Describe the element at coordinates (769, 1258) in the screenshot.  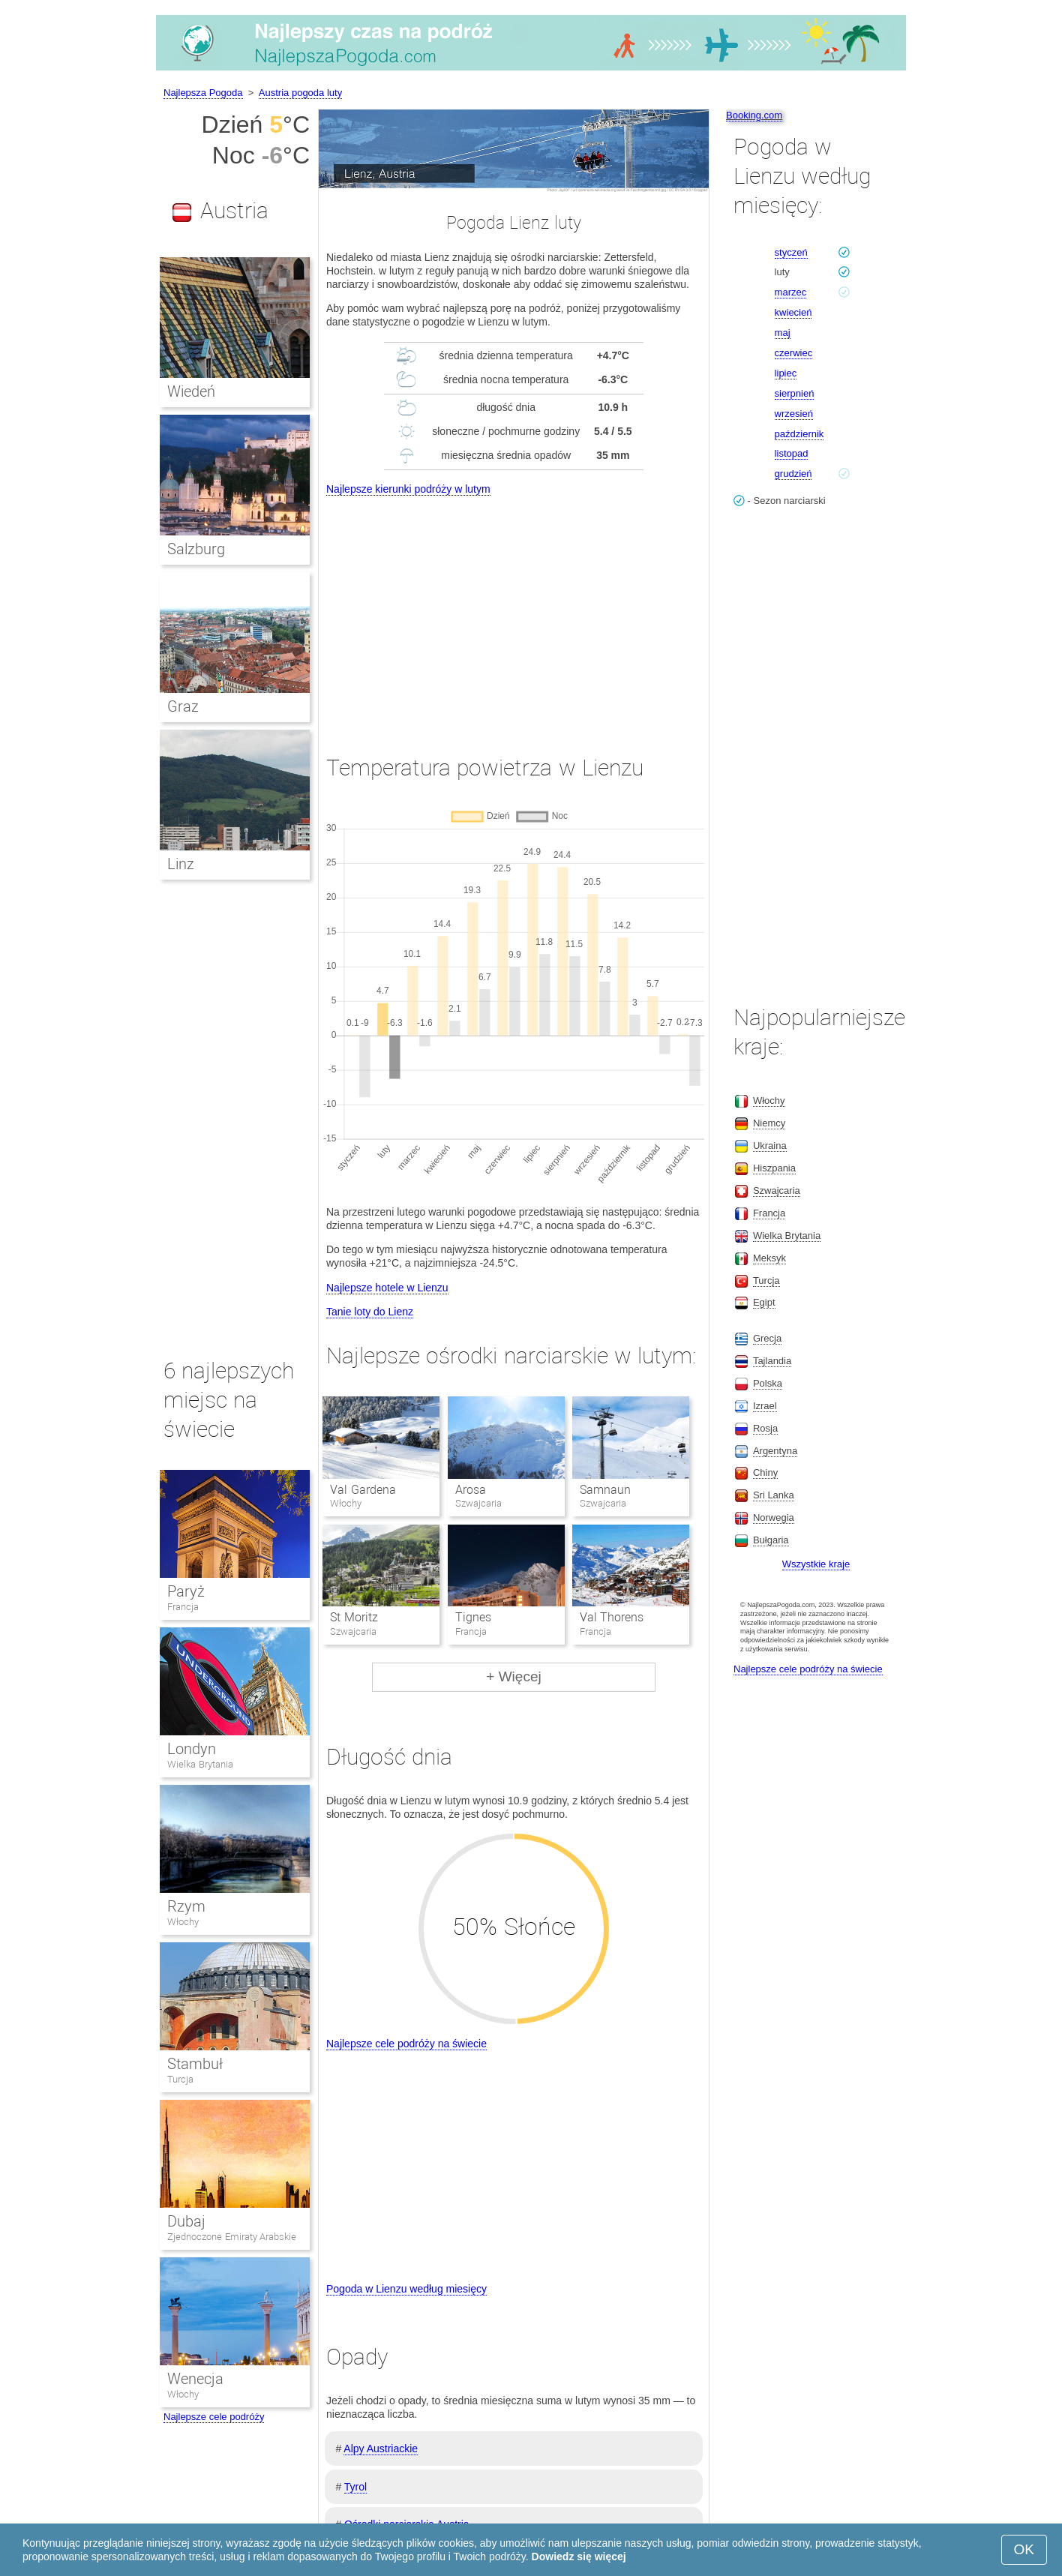
I see `Meksyk` at that location.